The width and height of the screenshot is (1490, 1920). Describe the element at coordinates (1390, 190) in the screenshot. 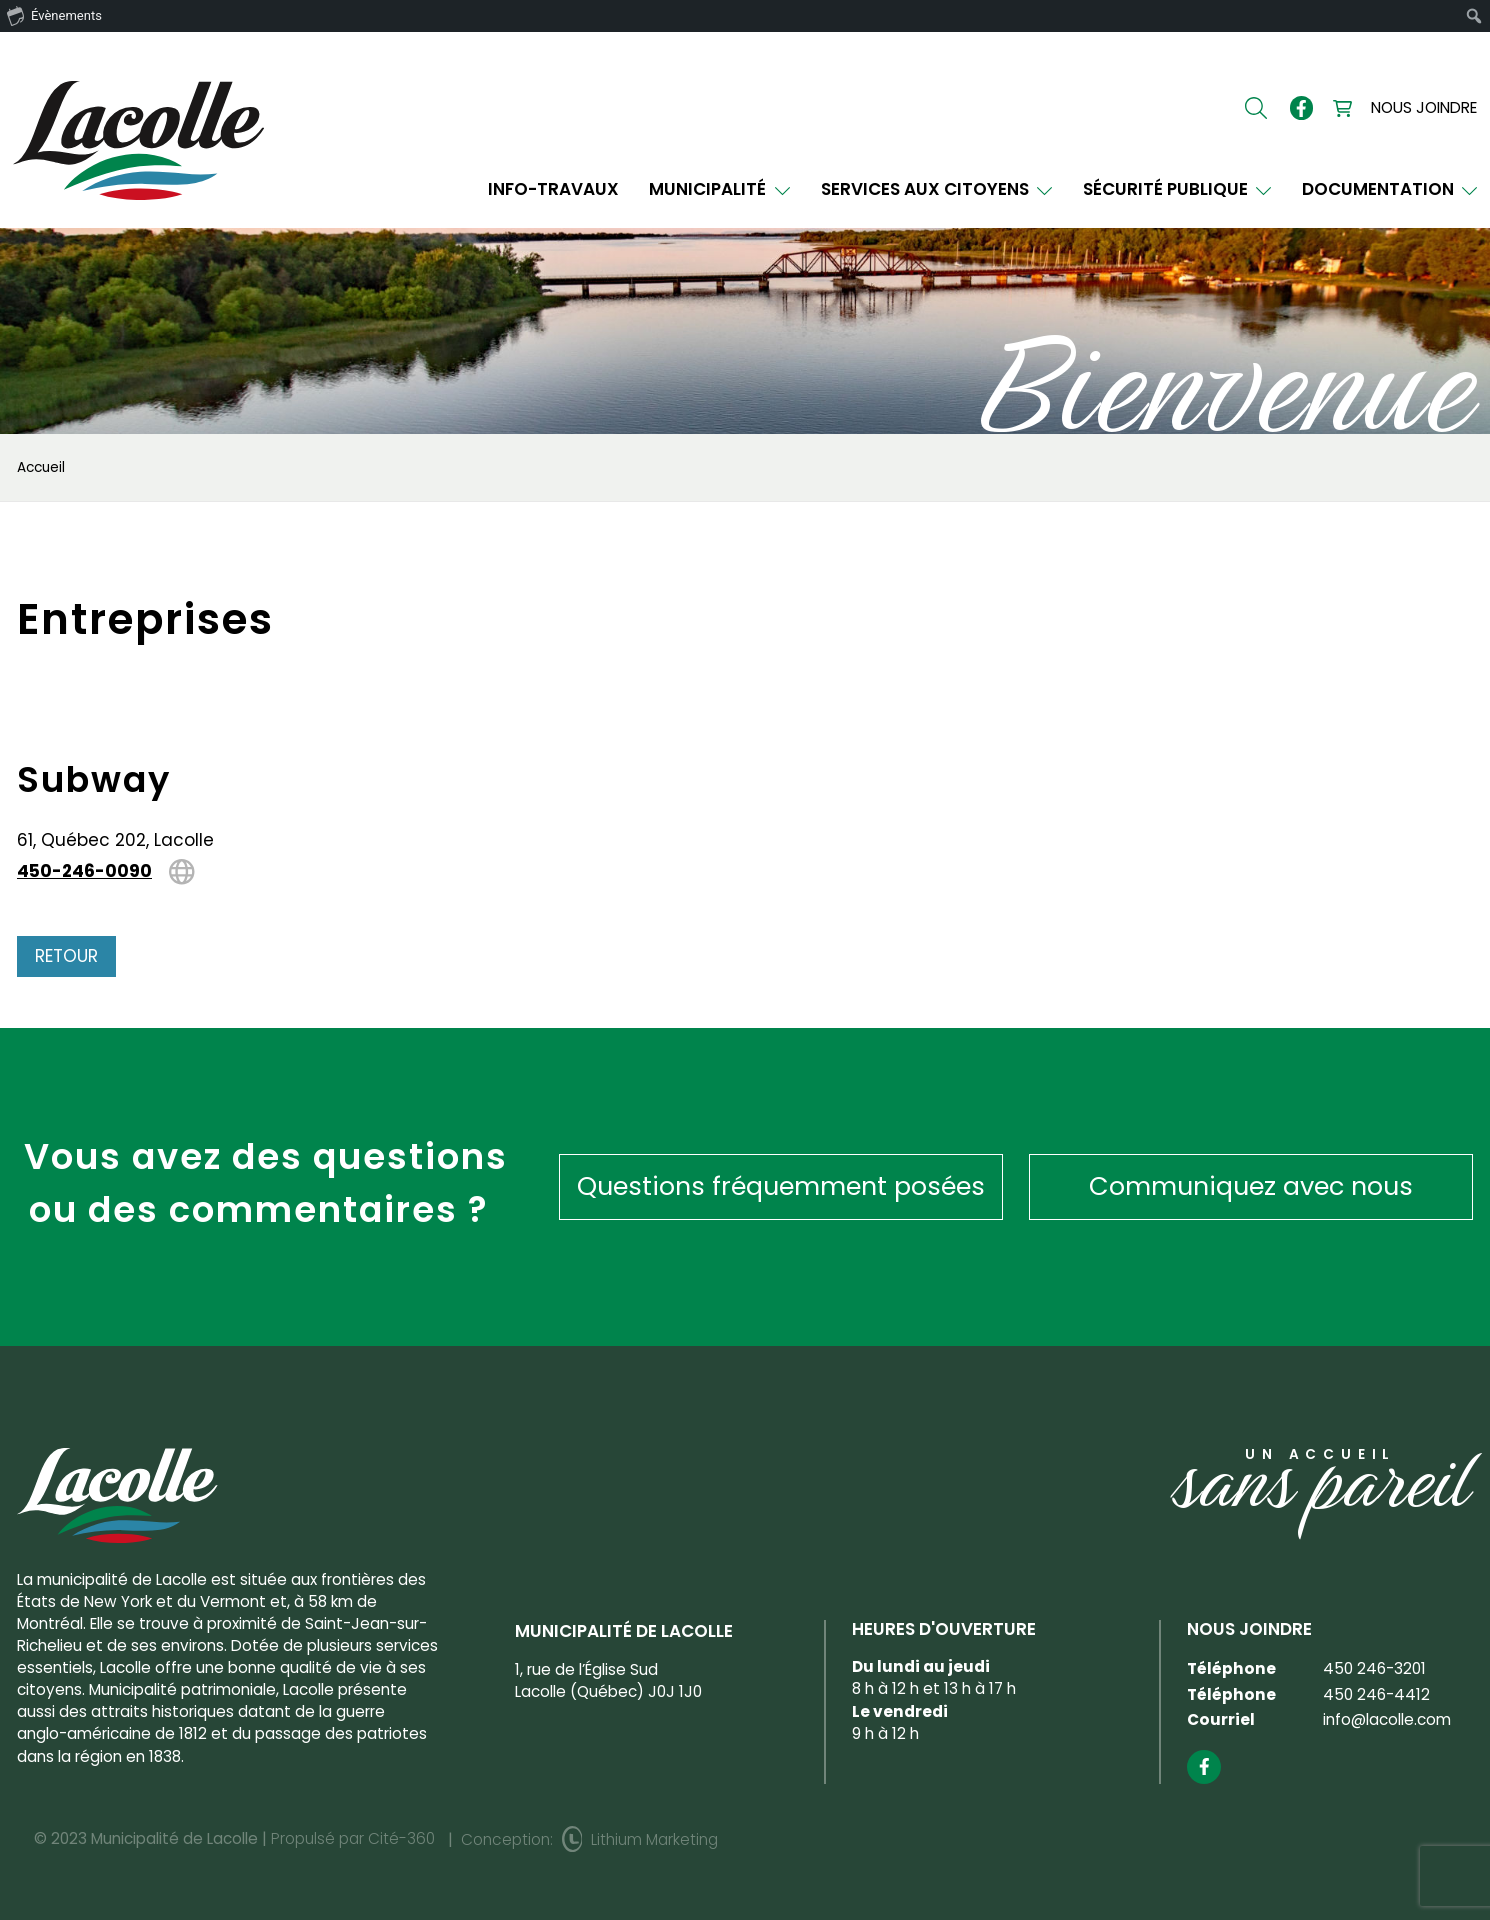

I see `Documentation` at that location.